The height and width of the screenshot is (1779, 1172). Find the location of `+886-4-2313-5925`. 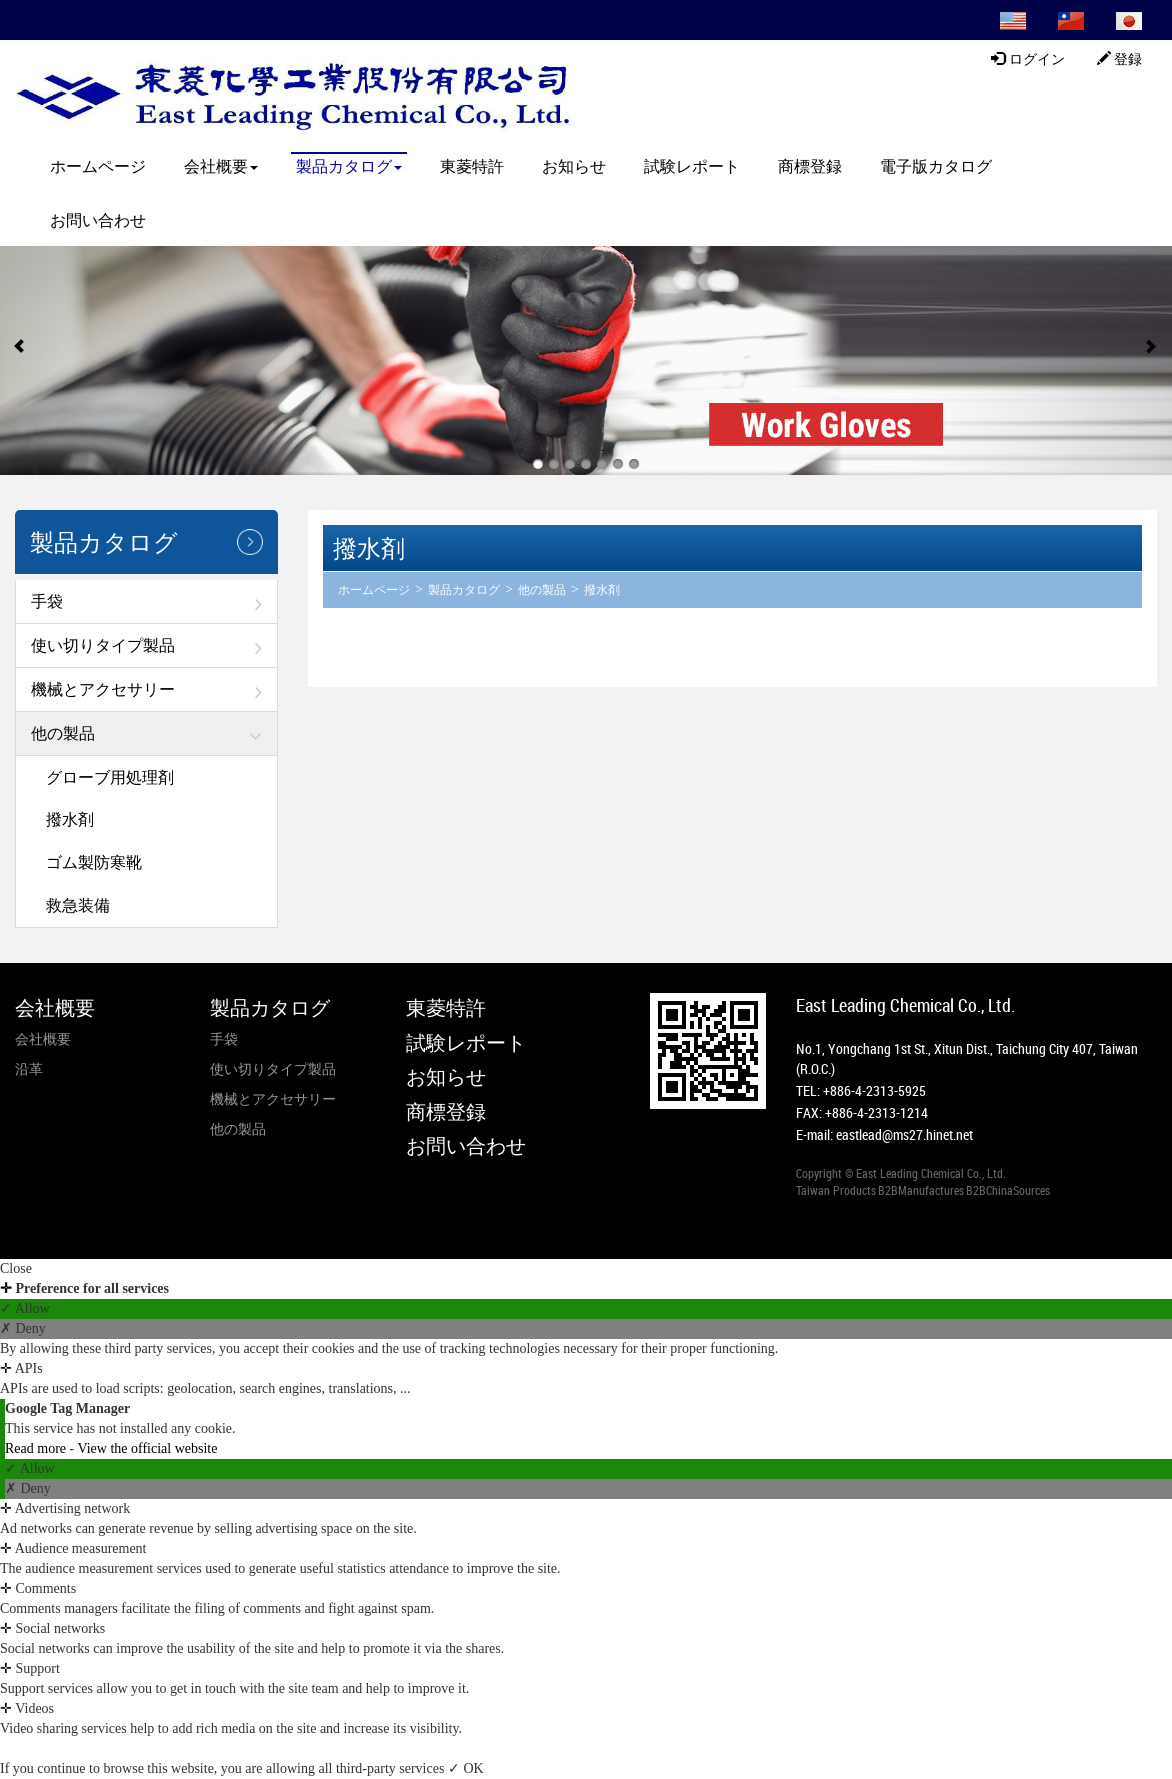

+886-4-2313-5925 is located at coordinates (874, 1090).